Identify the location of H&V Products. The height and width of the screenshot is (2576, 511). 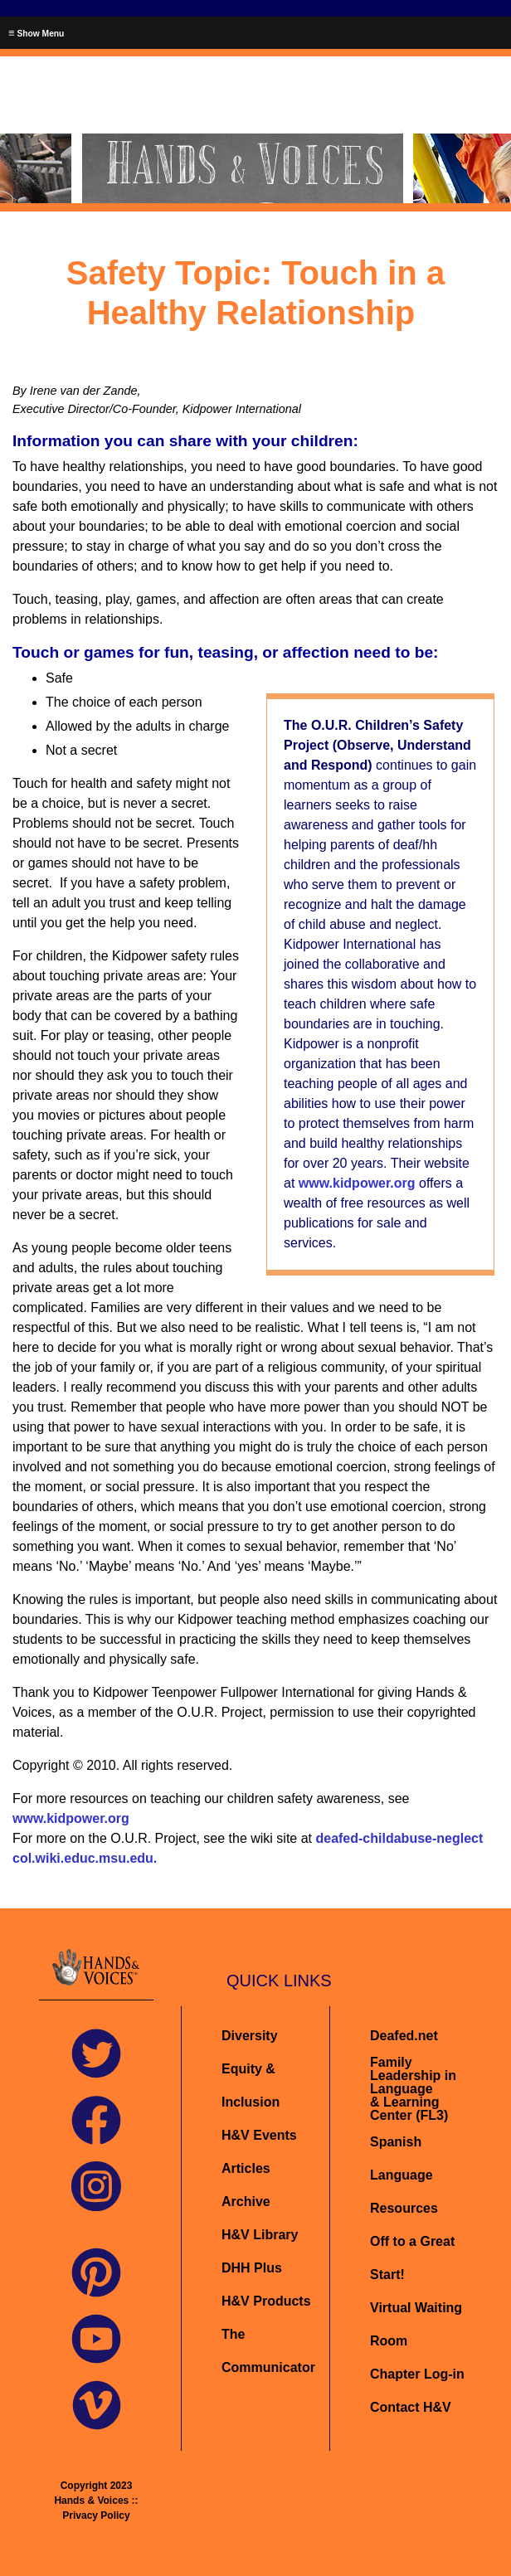
(266, 2301).